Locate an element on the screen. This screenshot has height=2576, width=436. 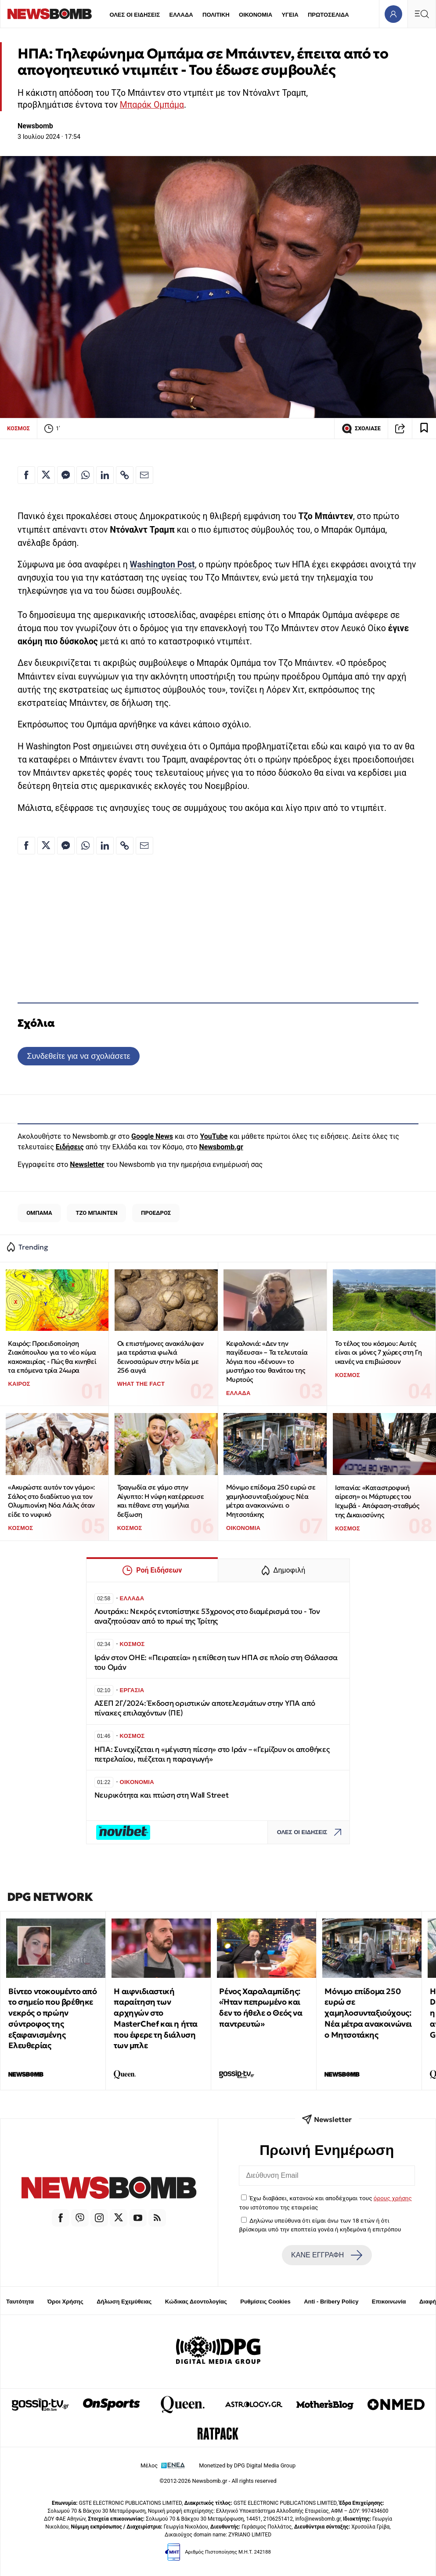
Δήλωση Εχεμύθειας is located at coordinates (124, 2301).